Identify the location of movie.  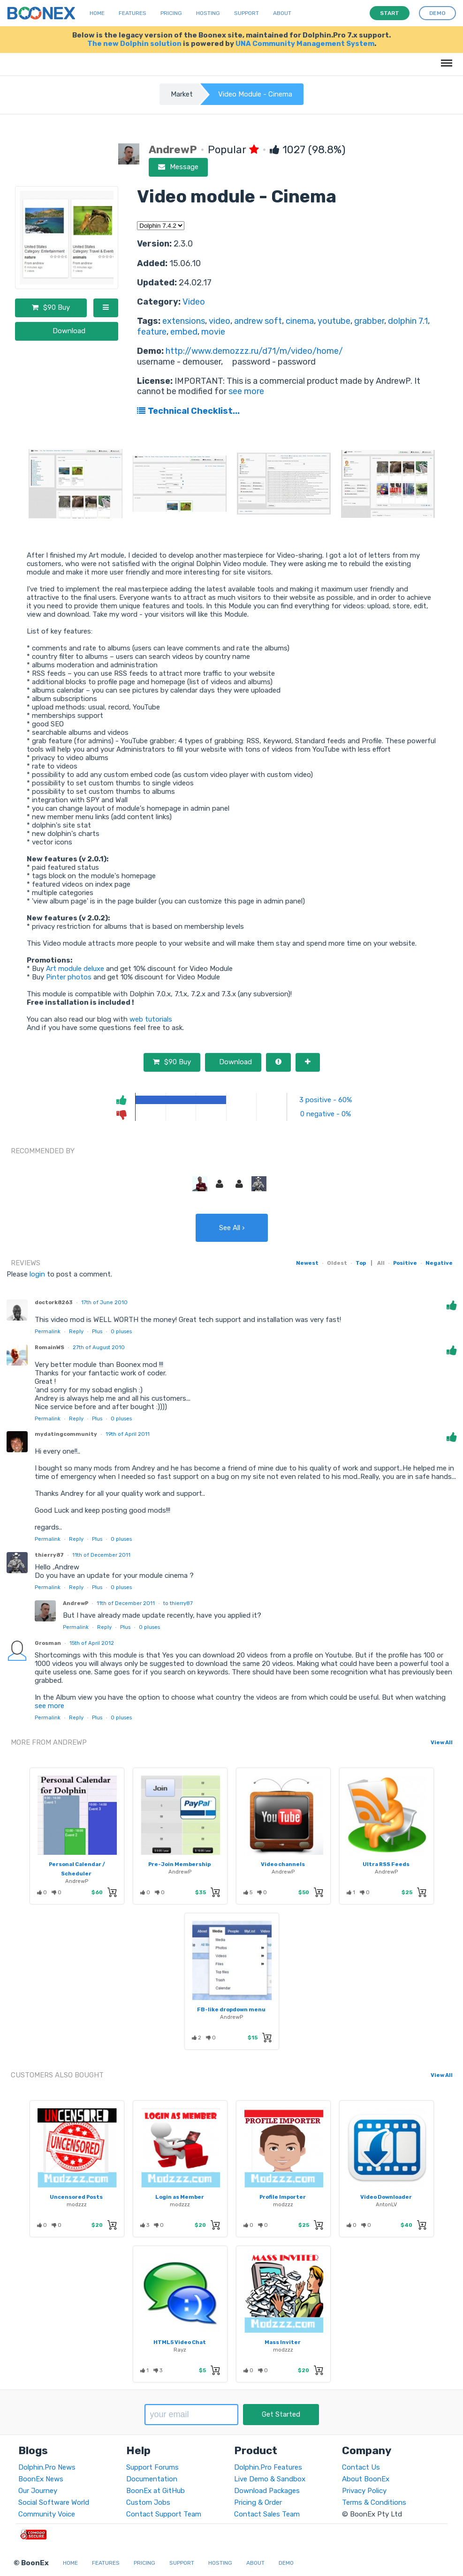
(213, 332).